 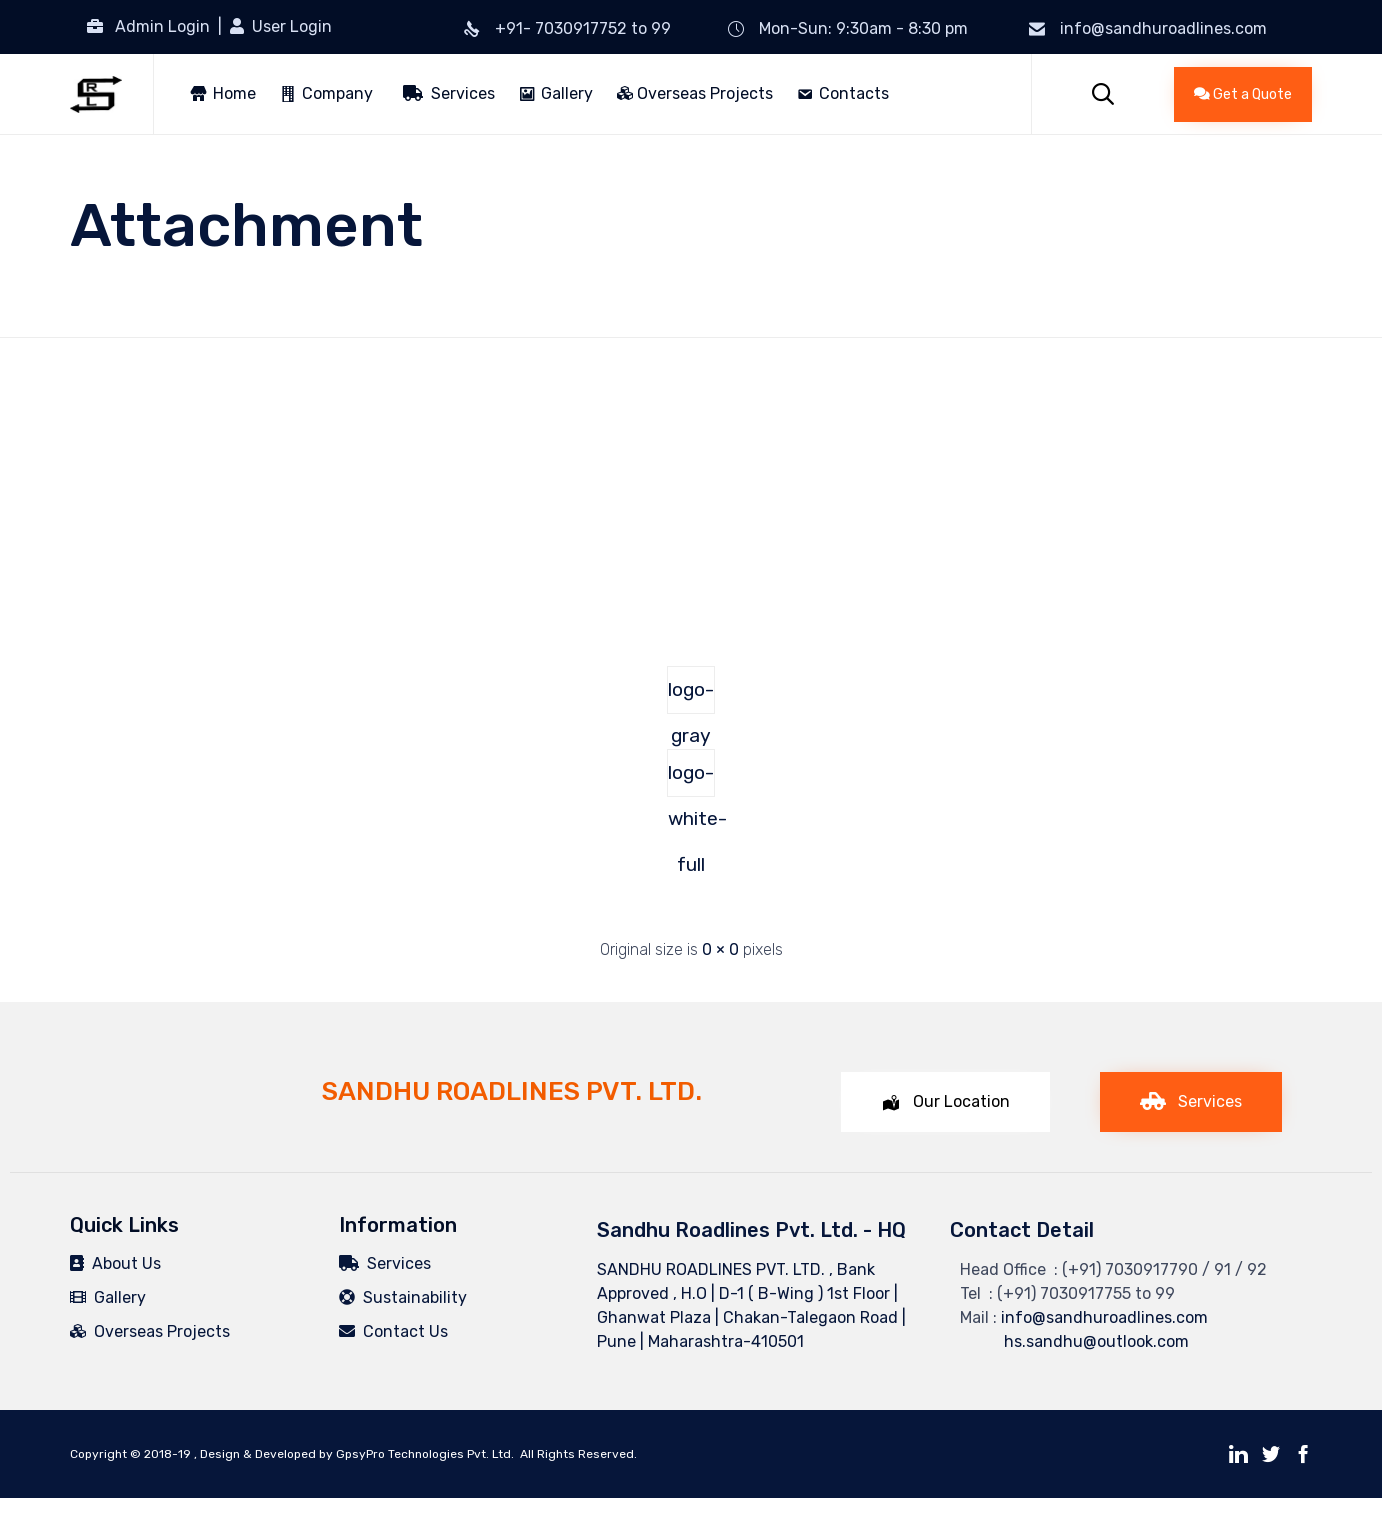 What do you see at coordinates (1074, 1341) in the screenshot?
I see `hs.sandhu@outlook.com` at bounding box center [1074, 1341].